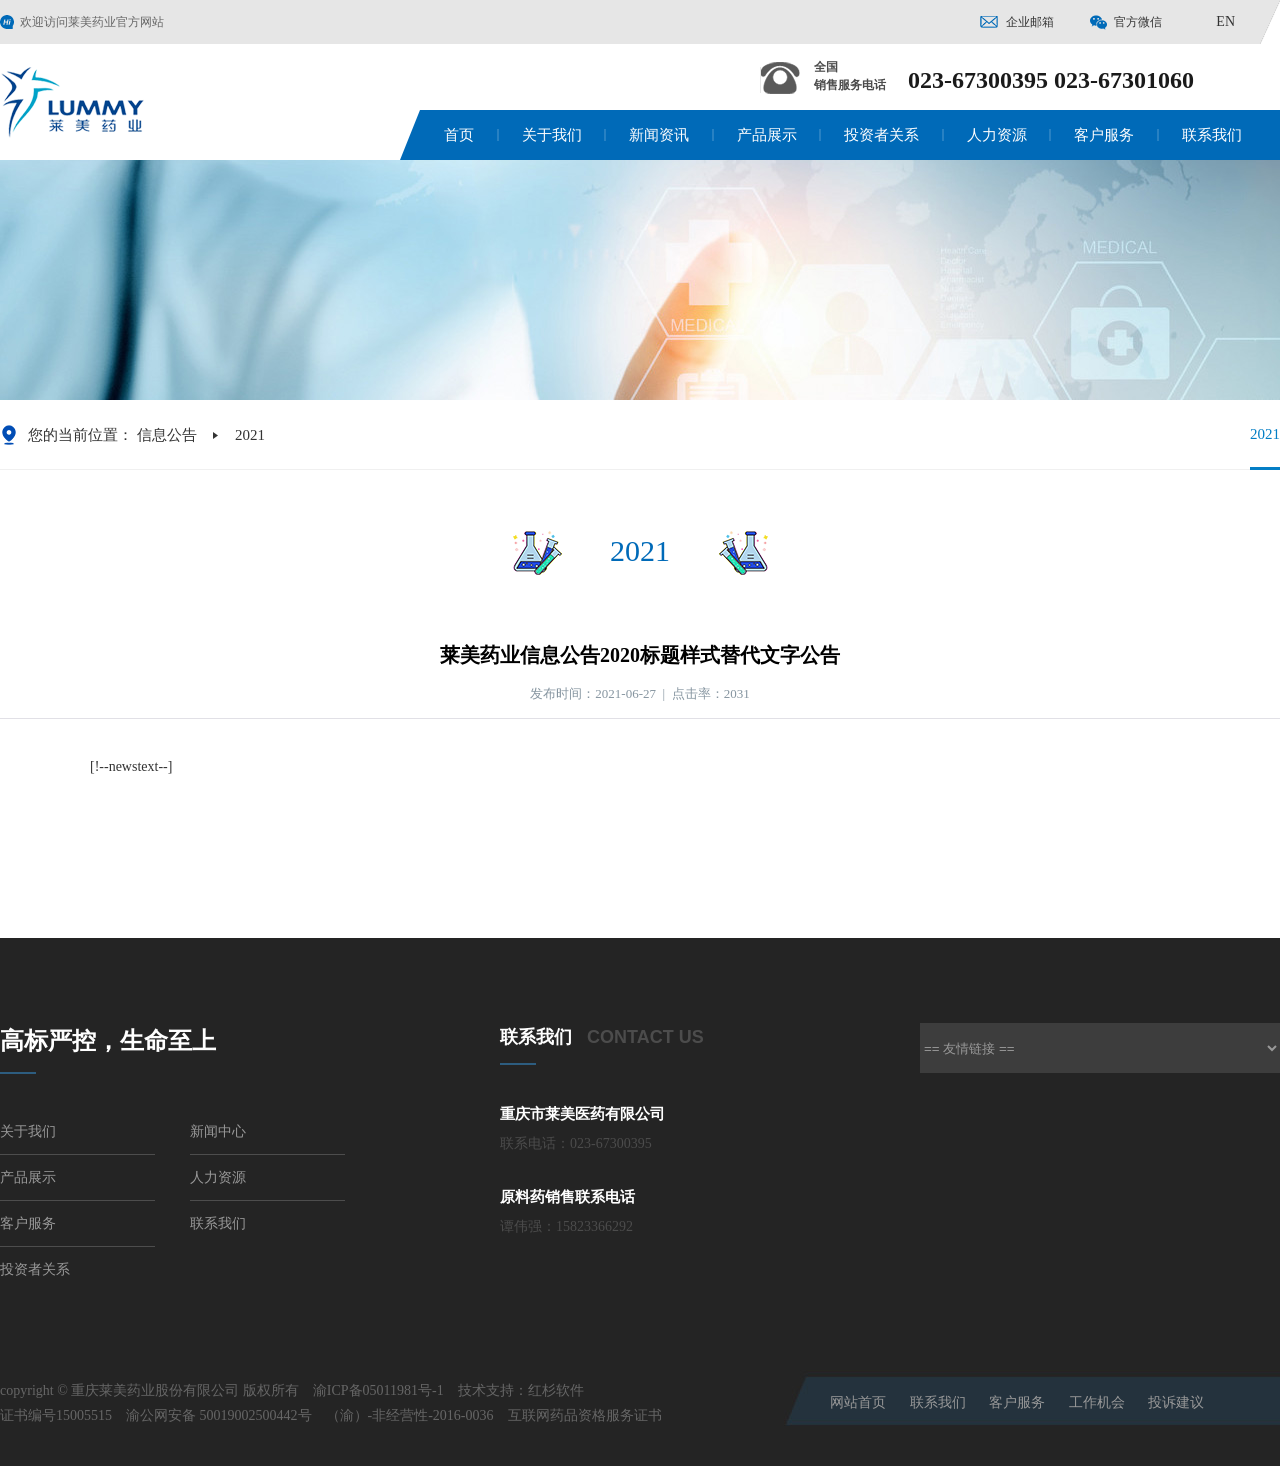 The image size is (1280, 1466). Describe the element at coordinates (1104, 135) in the screenshot. I see `客户服务` at that location.